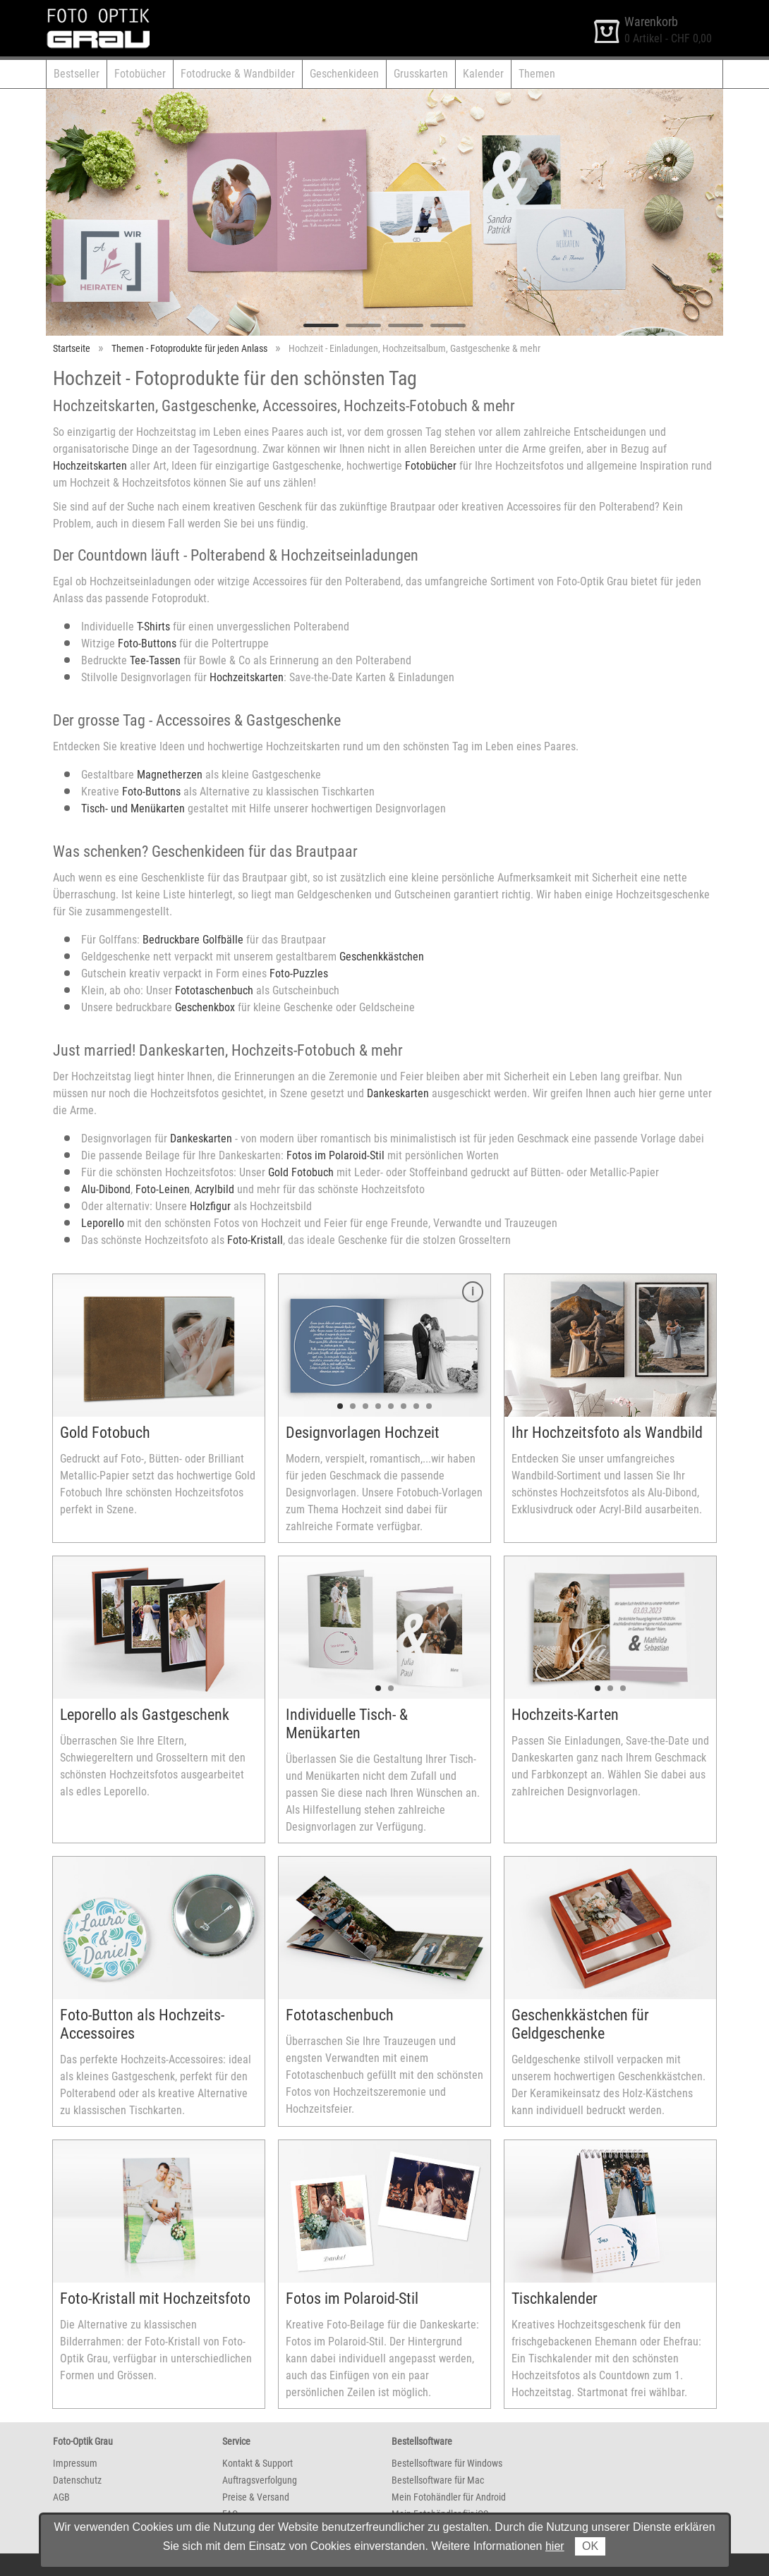  Describe the element at coordinates (449, 2497) in the screenshot. I see `Mein Fotohändler für Android` at that location.